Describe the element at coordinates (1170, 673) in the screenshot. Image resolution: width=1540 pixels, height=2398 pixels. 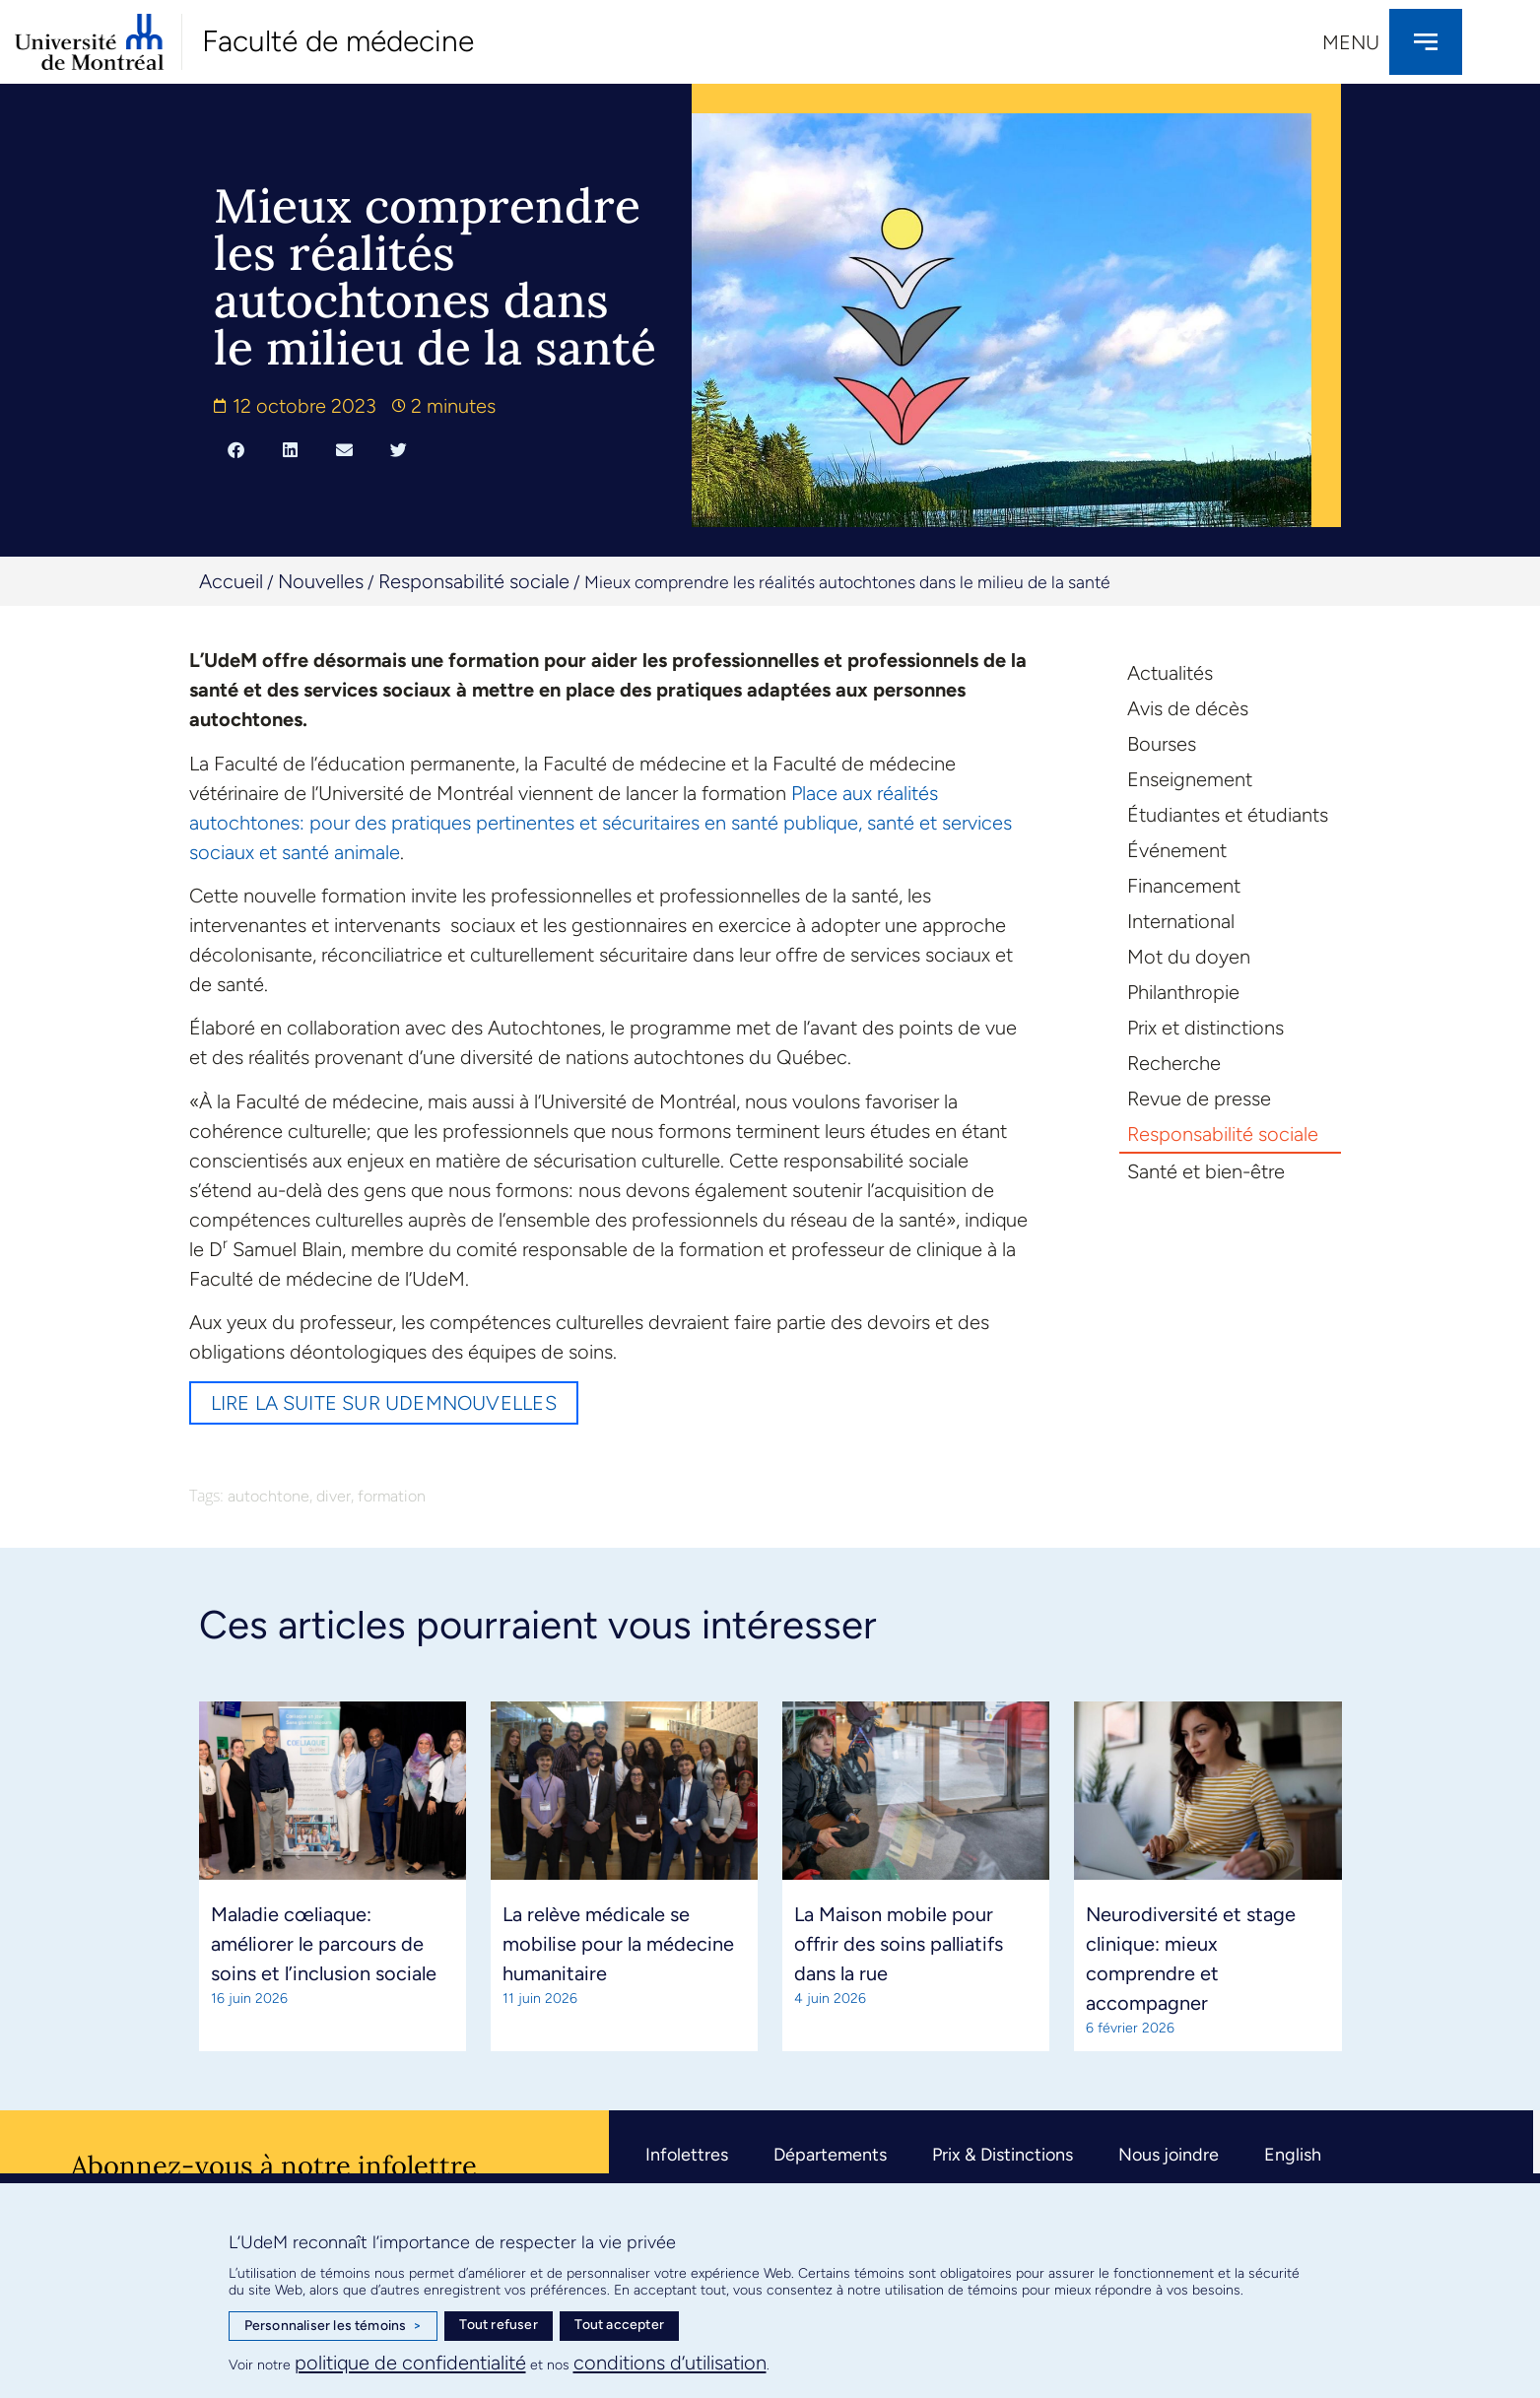
I see `Actualités` at that location.